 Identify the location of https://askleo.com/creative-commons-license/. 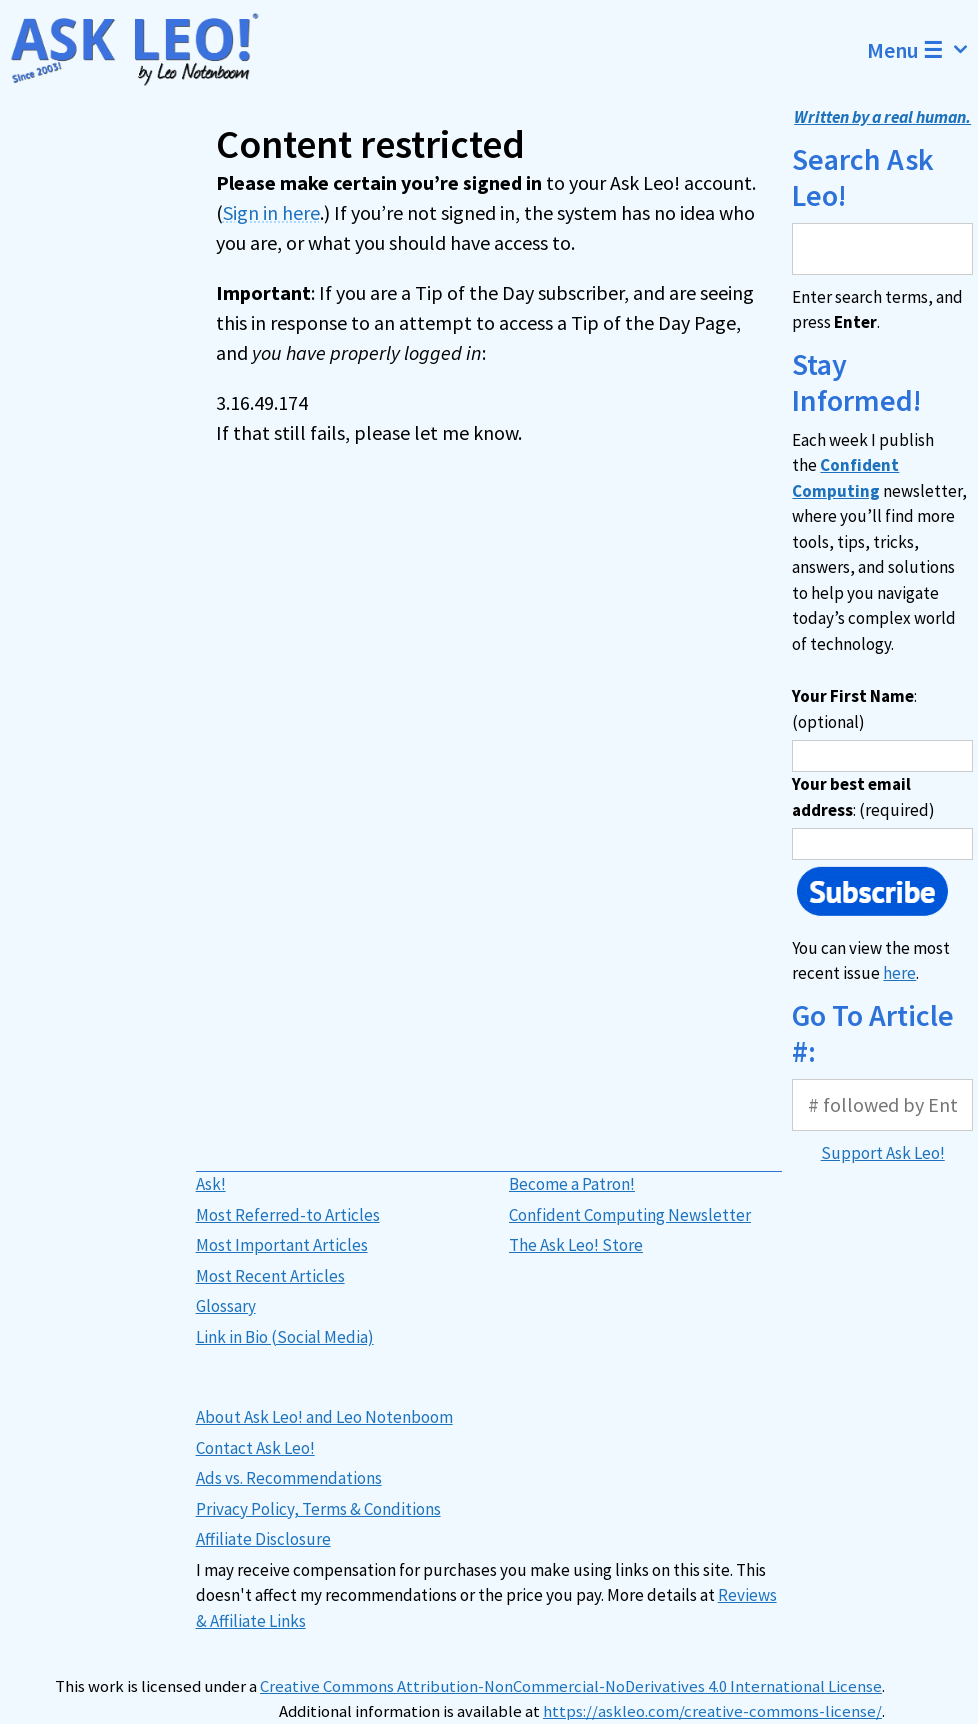
(712, 1711).